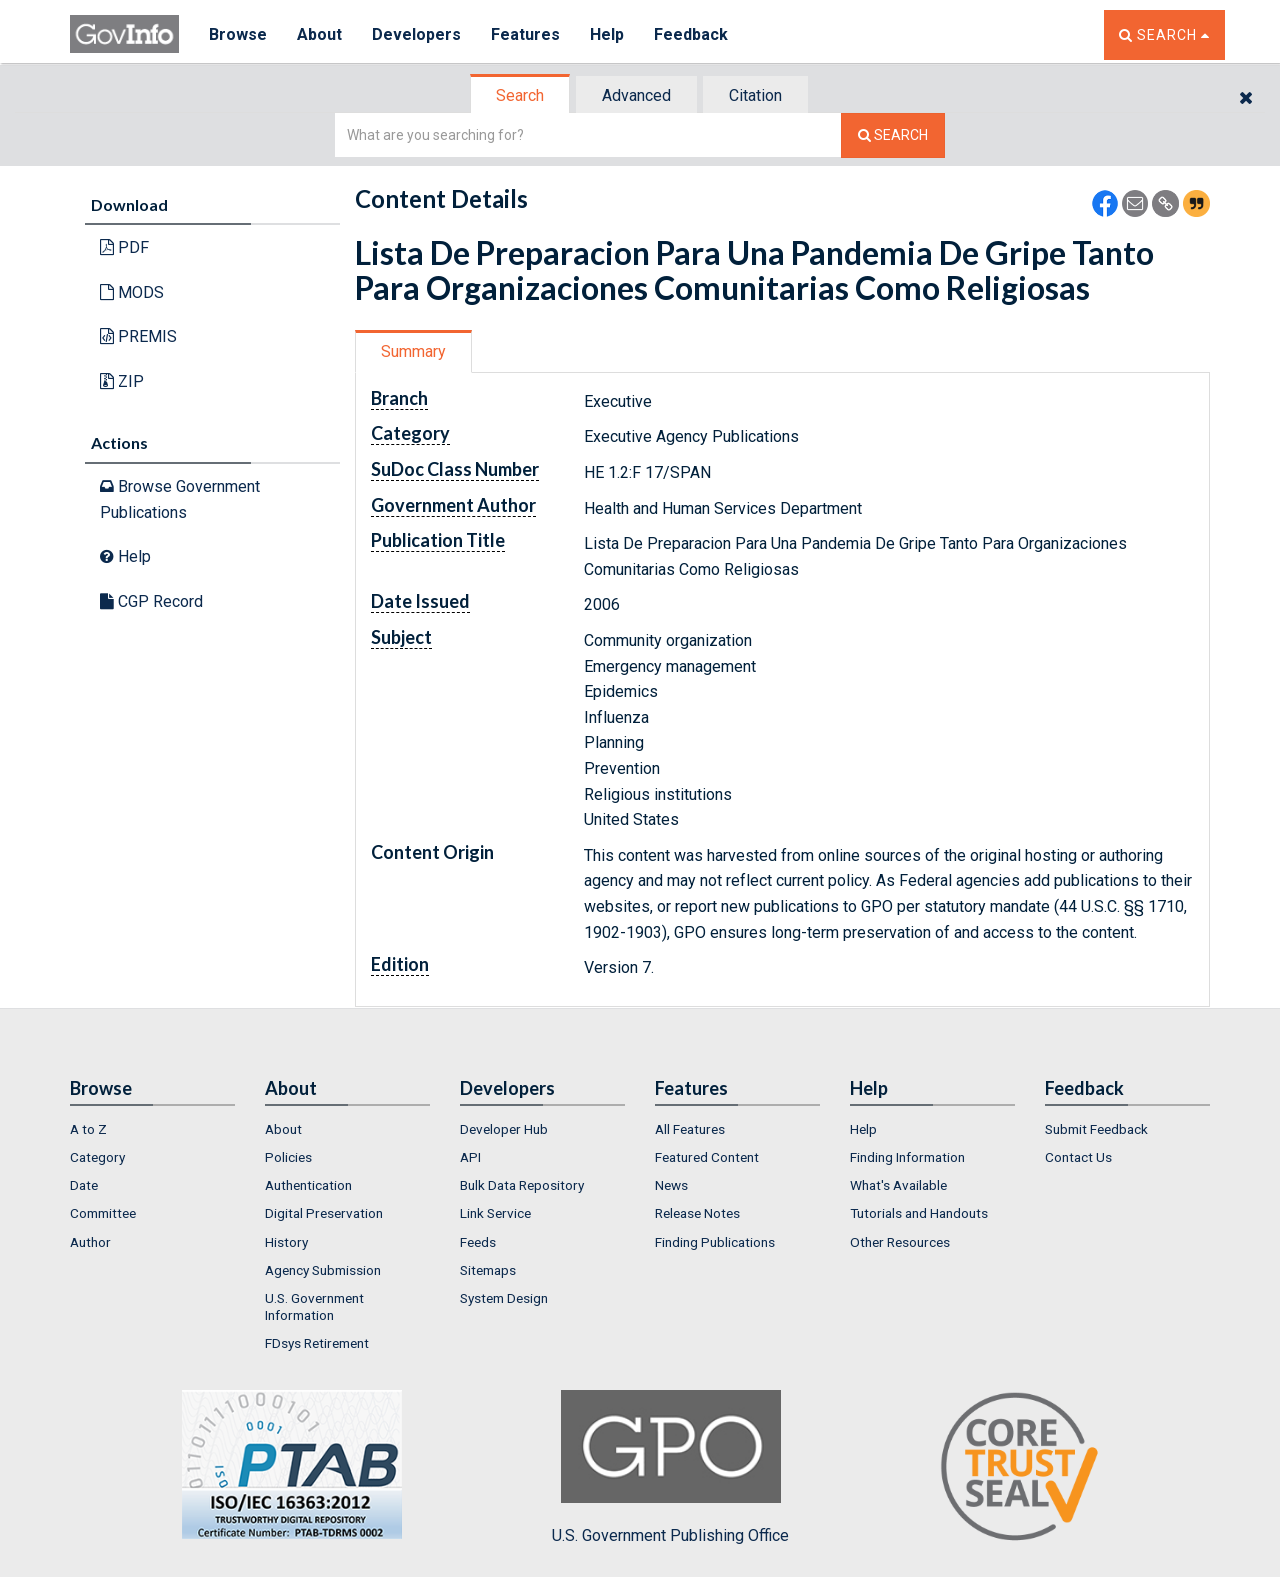 The image size is (1280, 1577). What do you see at coordinates (308, 1185) in the screenshot?
I see `Authentication` at bounding box center [308, 1185].